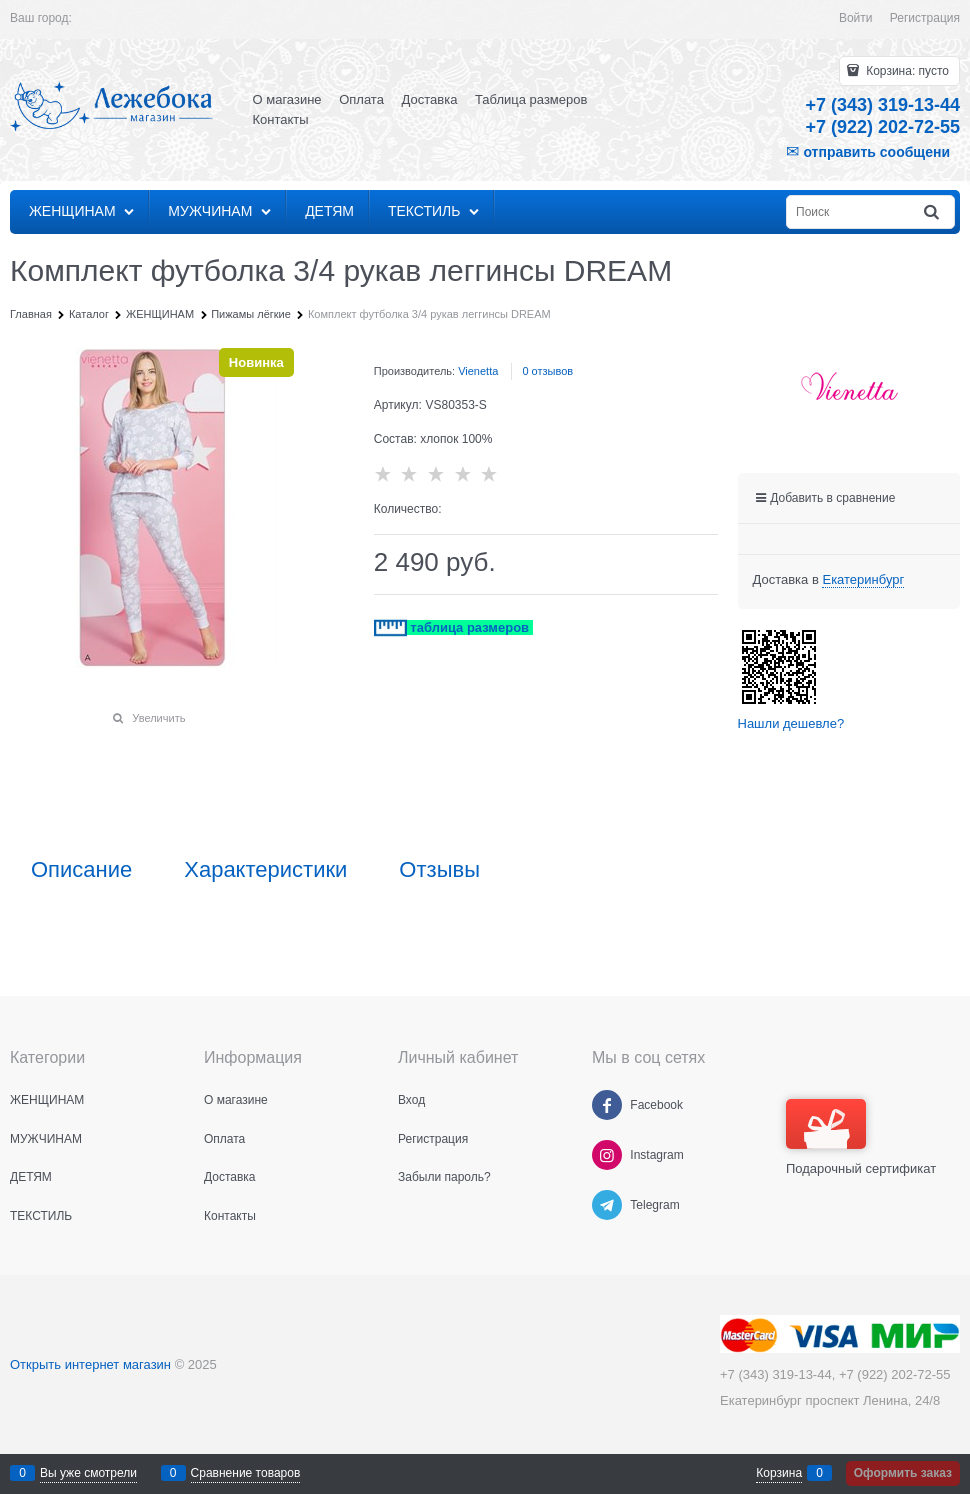  What do you see at coordinates (607, 1105) in the screenshot?
I see `[Facebook]` at bounding box center [607, 1105].